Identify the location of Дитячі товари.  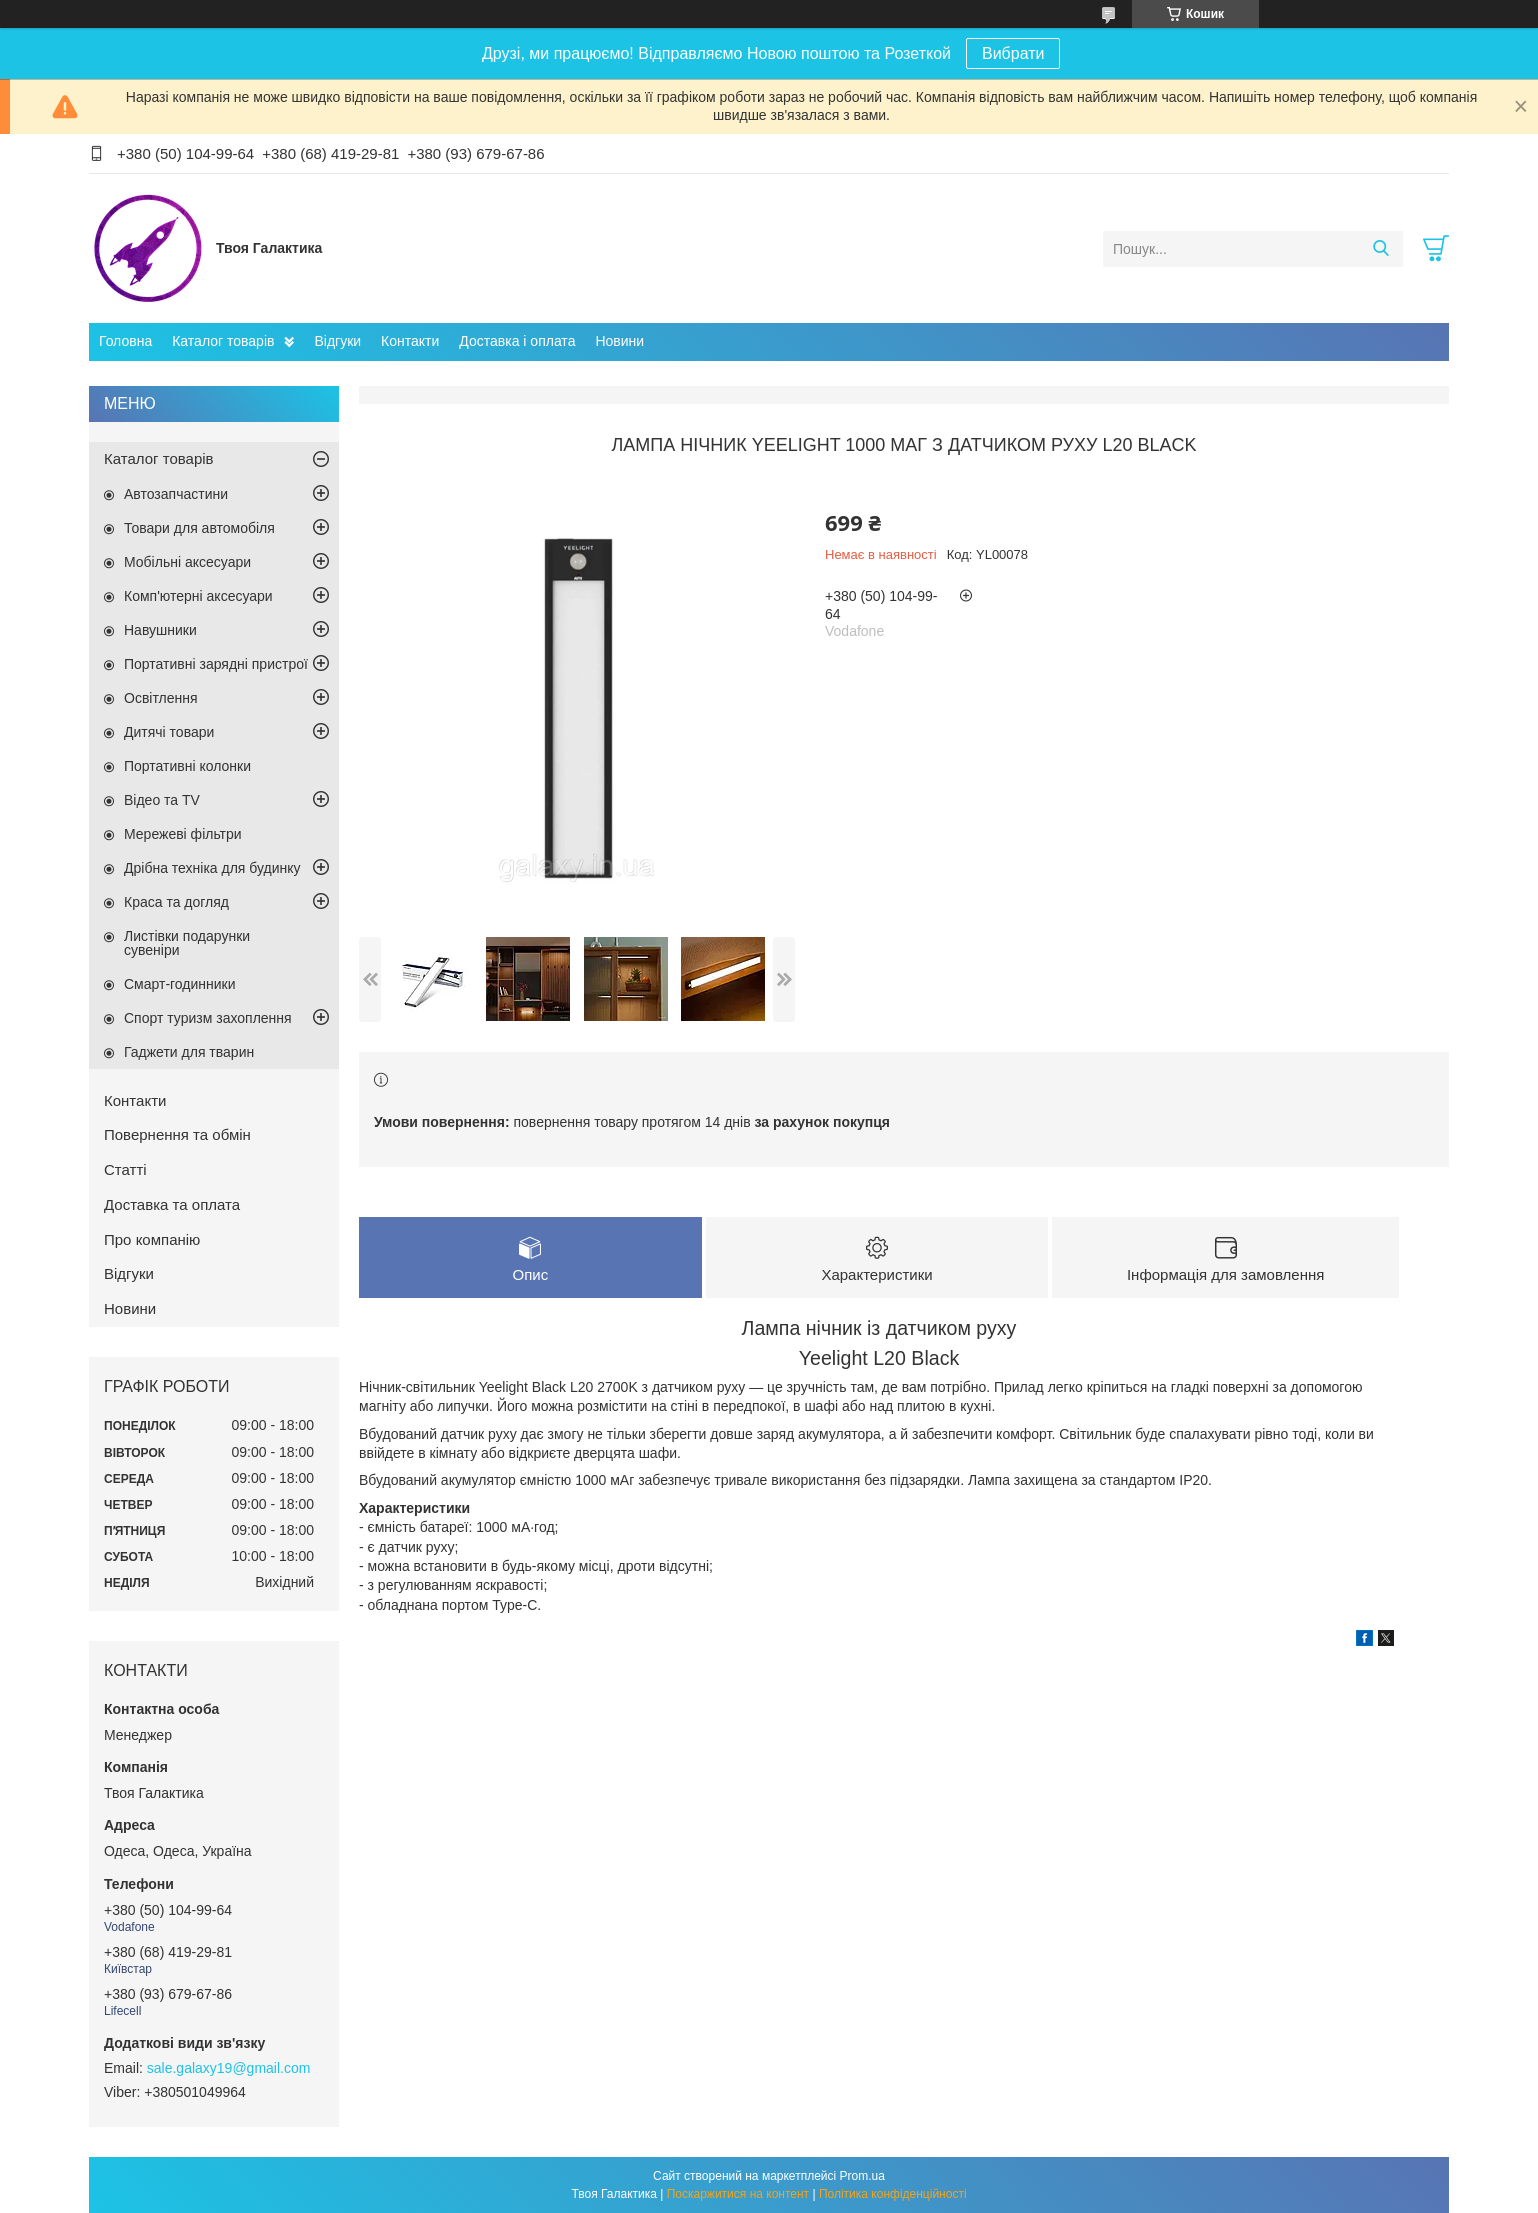
(169, 732).